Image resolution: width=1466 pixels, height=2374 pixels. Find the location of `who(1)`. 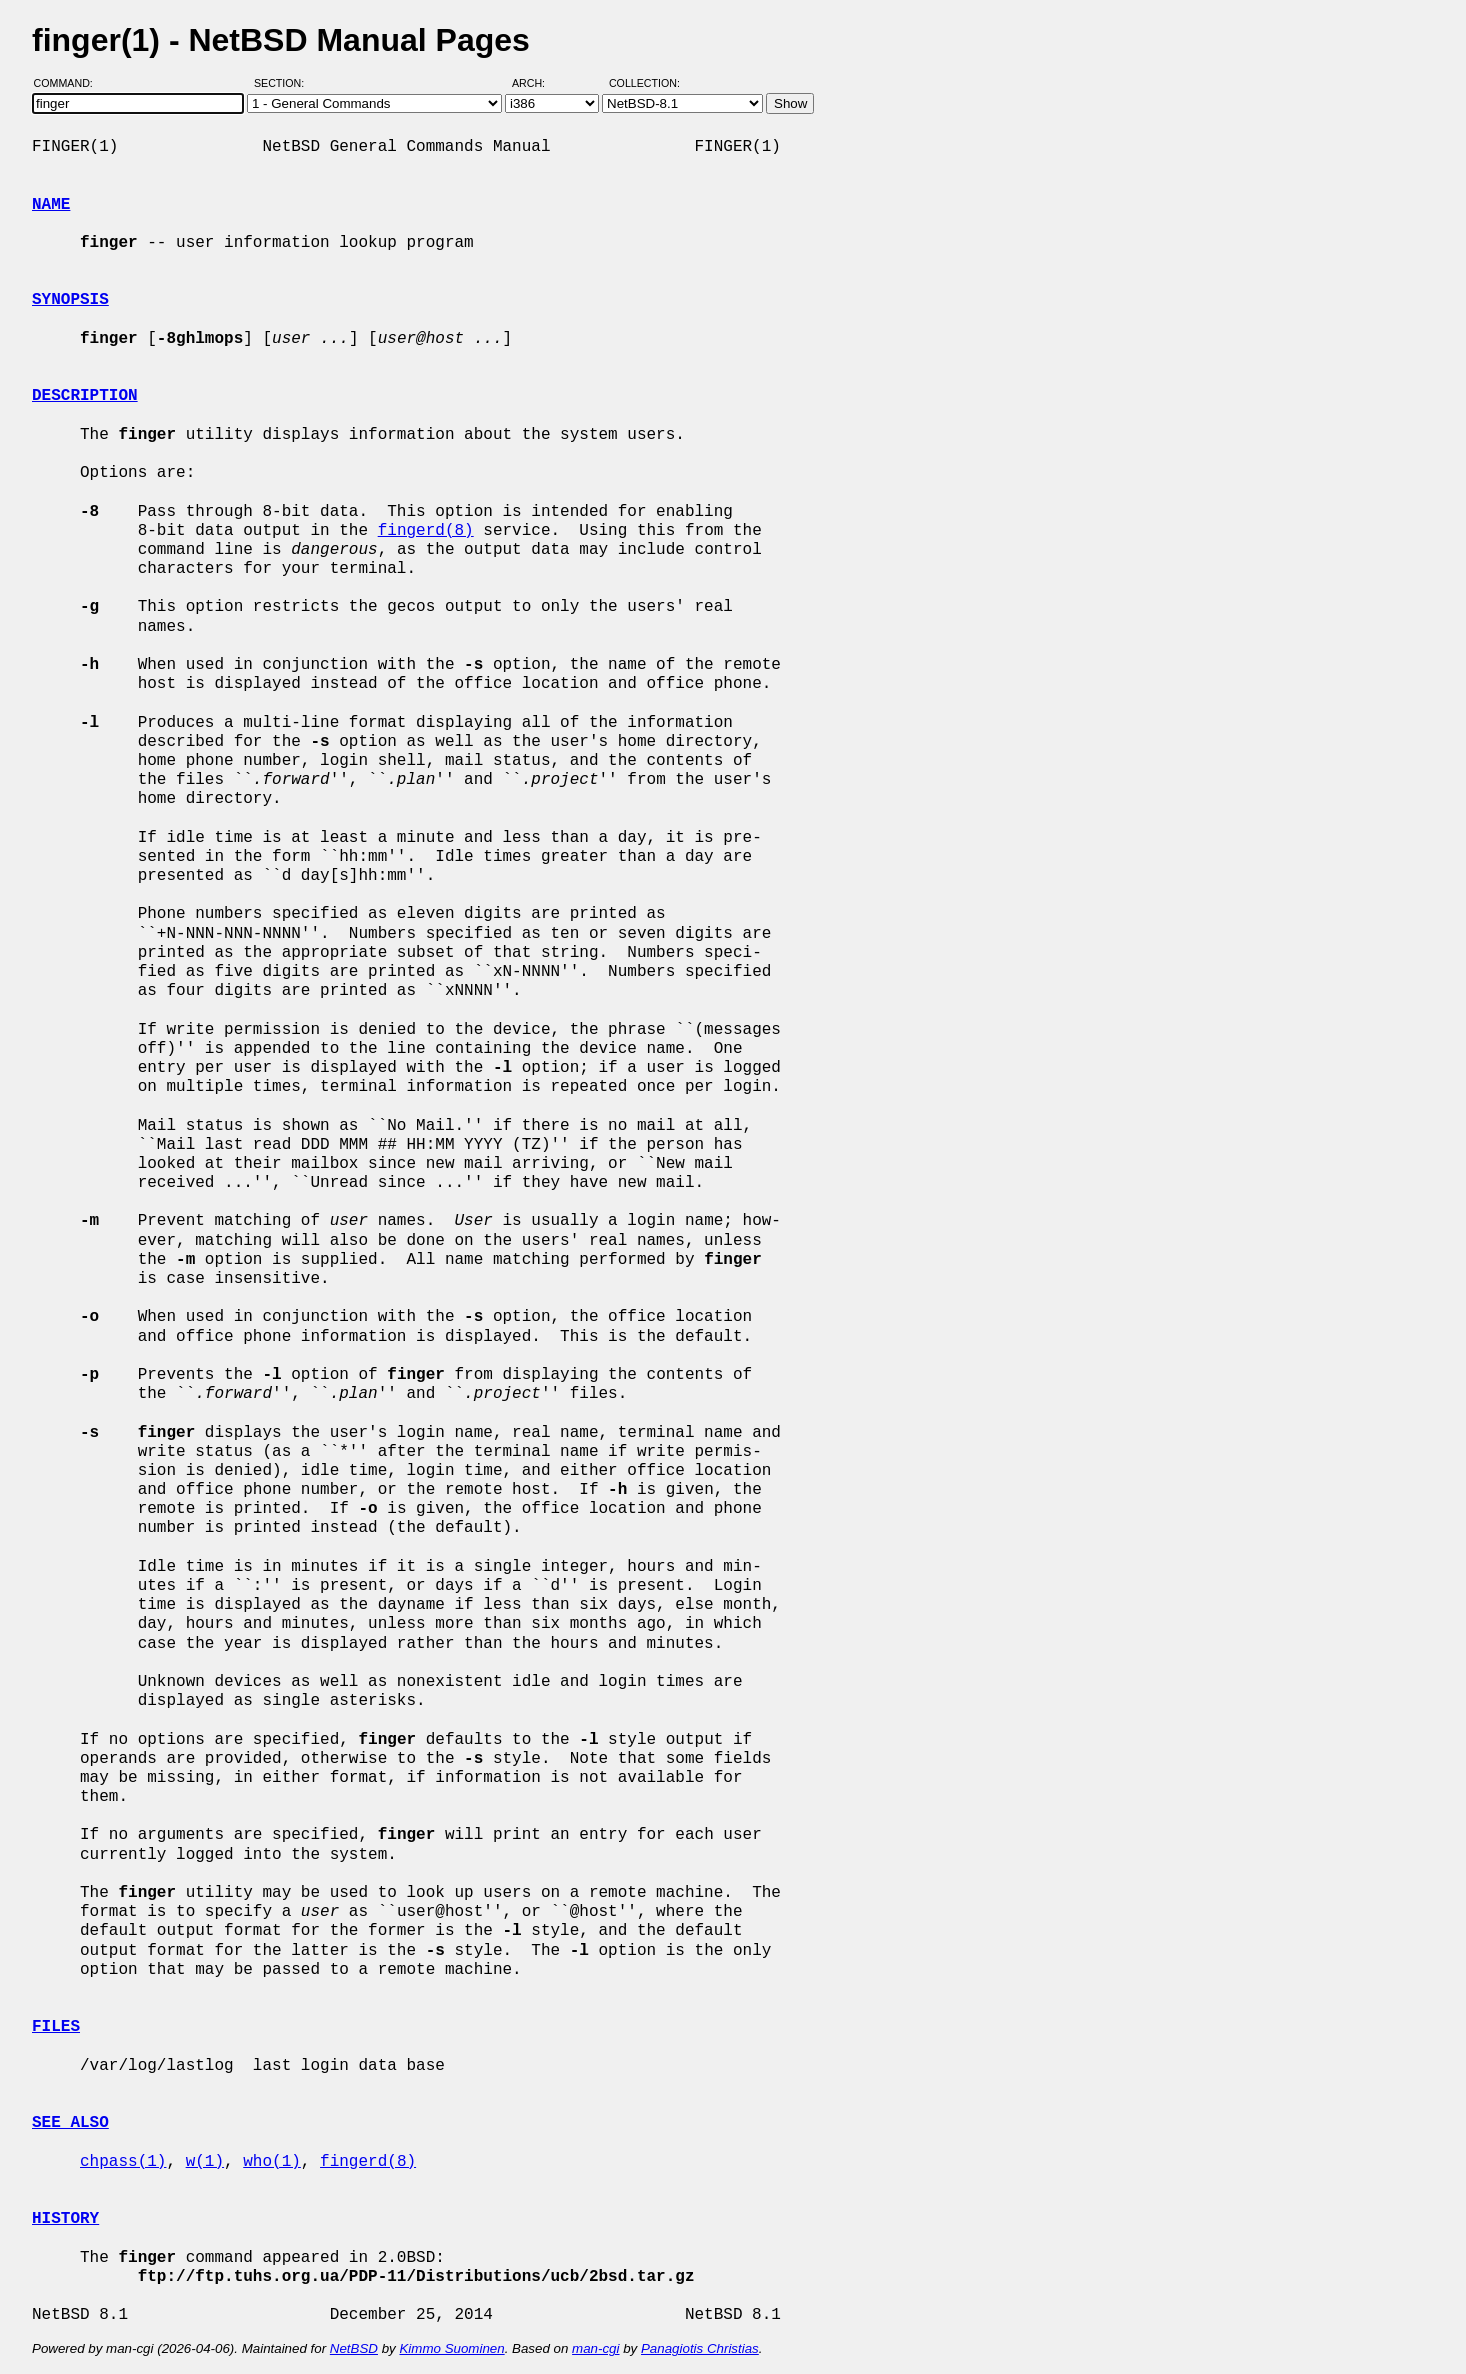

who(1) is located at coordinates (272, 2162).